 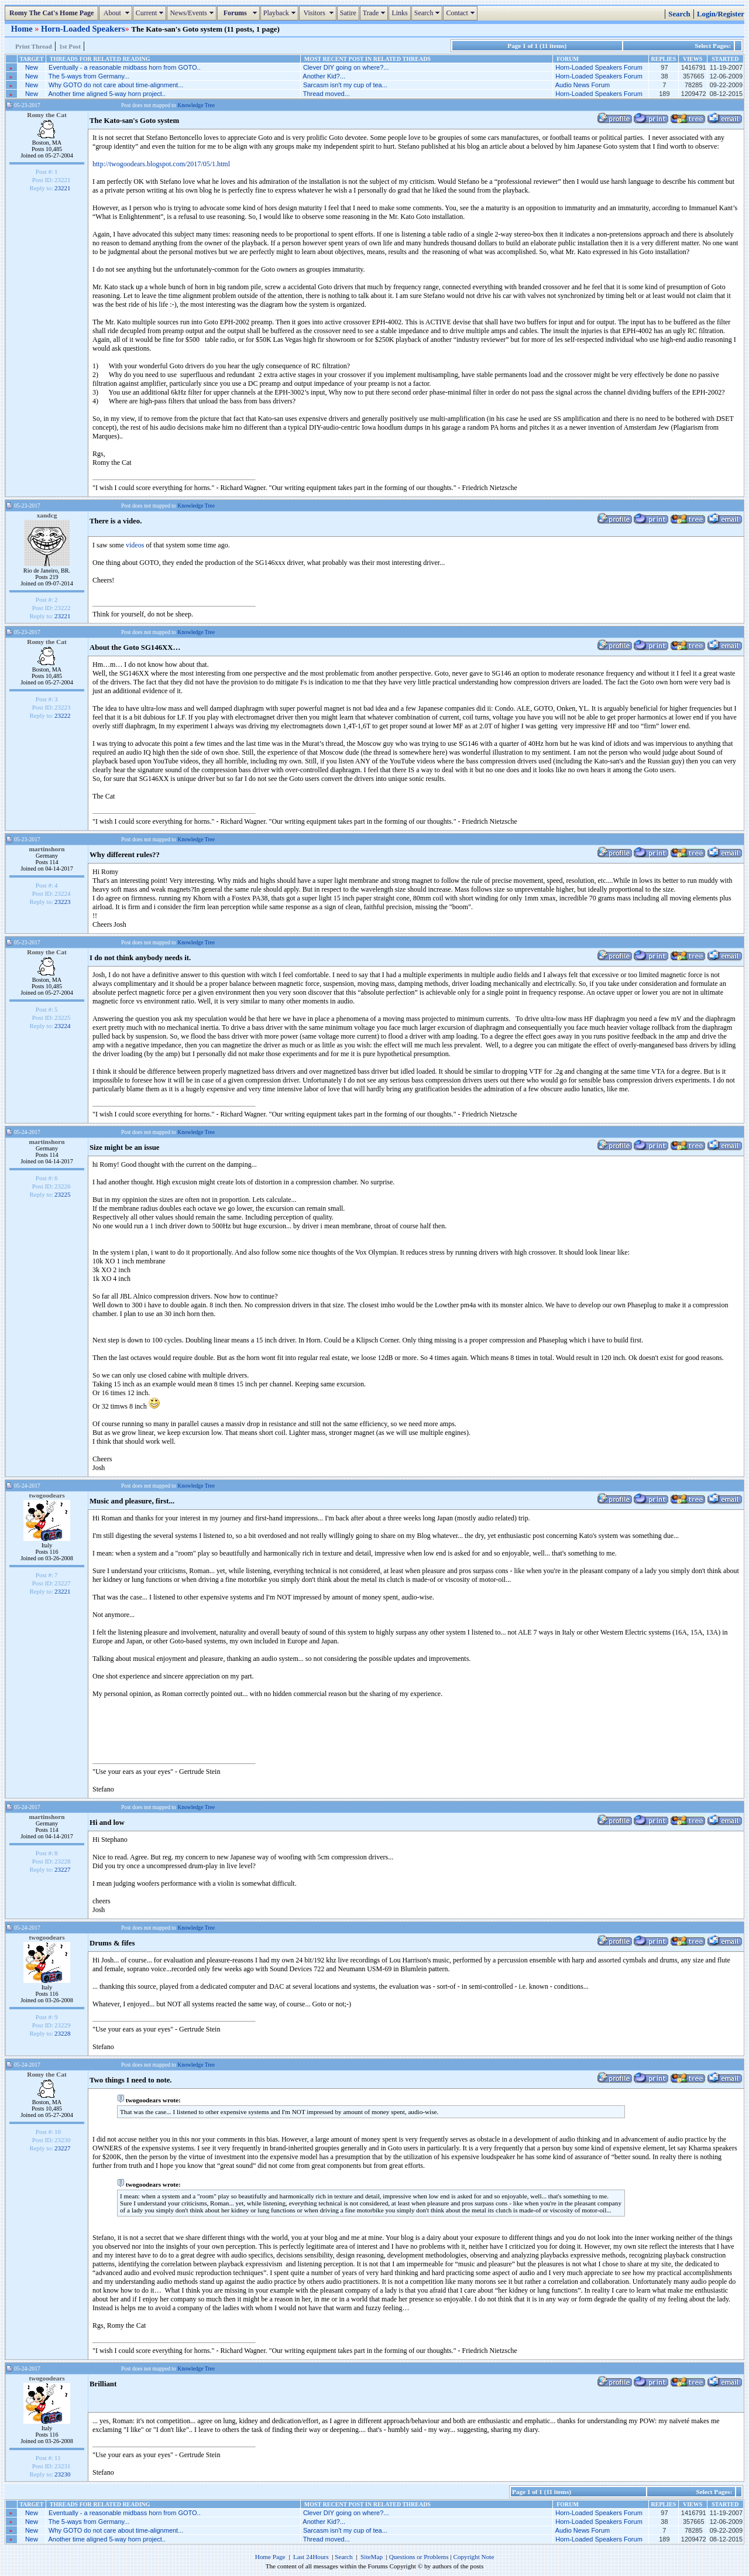 What do you see at coordinates (62, 187) in the screenshot?
I see `23221` at bounding box center [62, 187].